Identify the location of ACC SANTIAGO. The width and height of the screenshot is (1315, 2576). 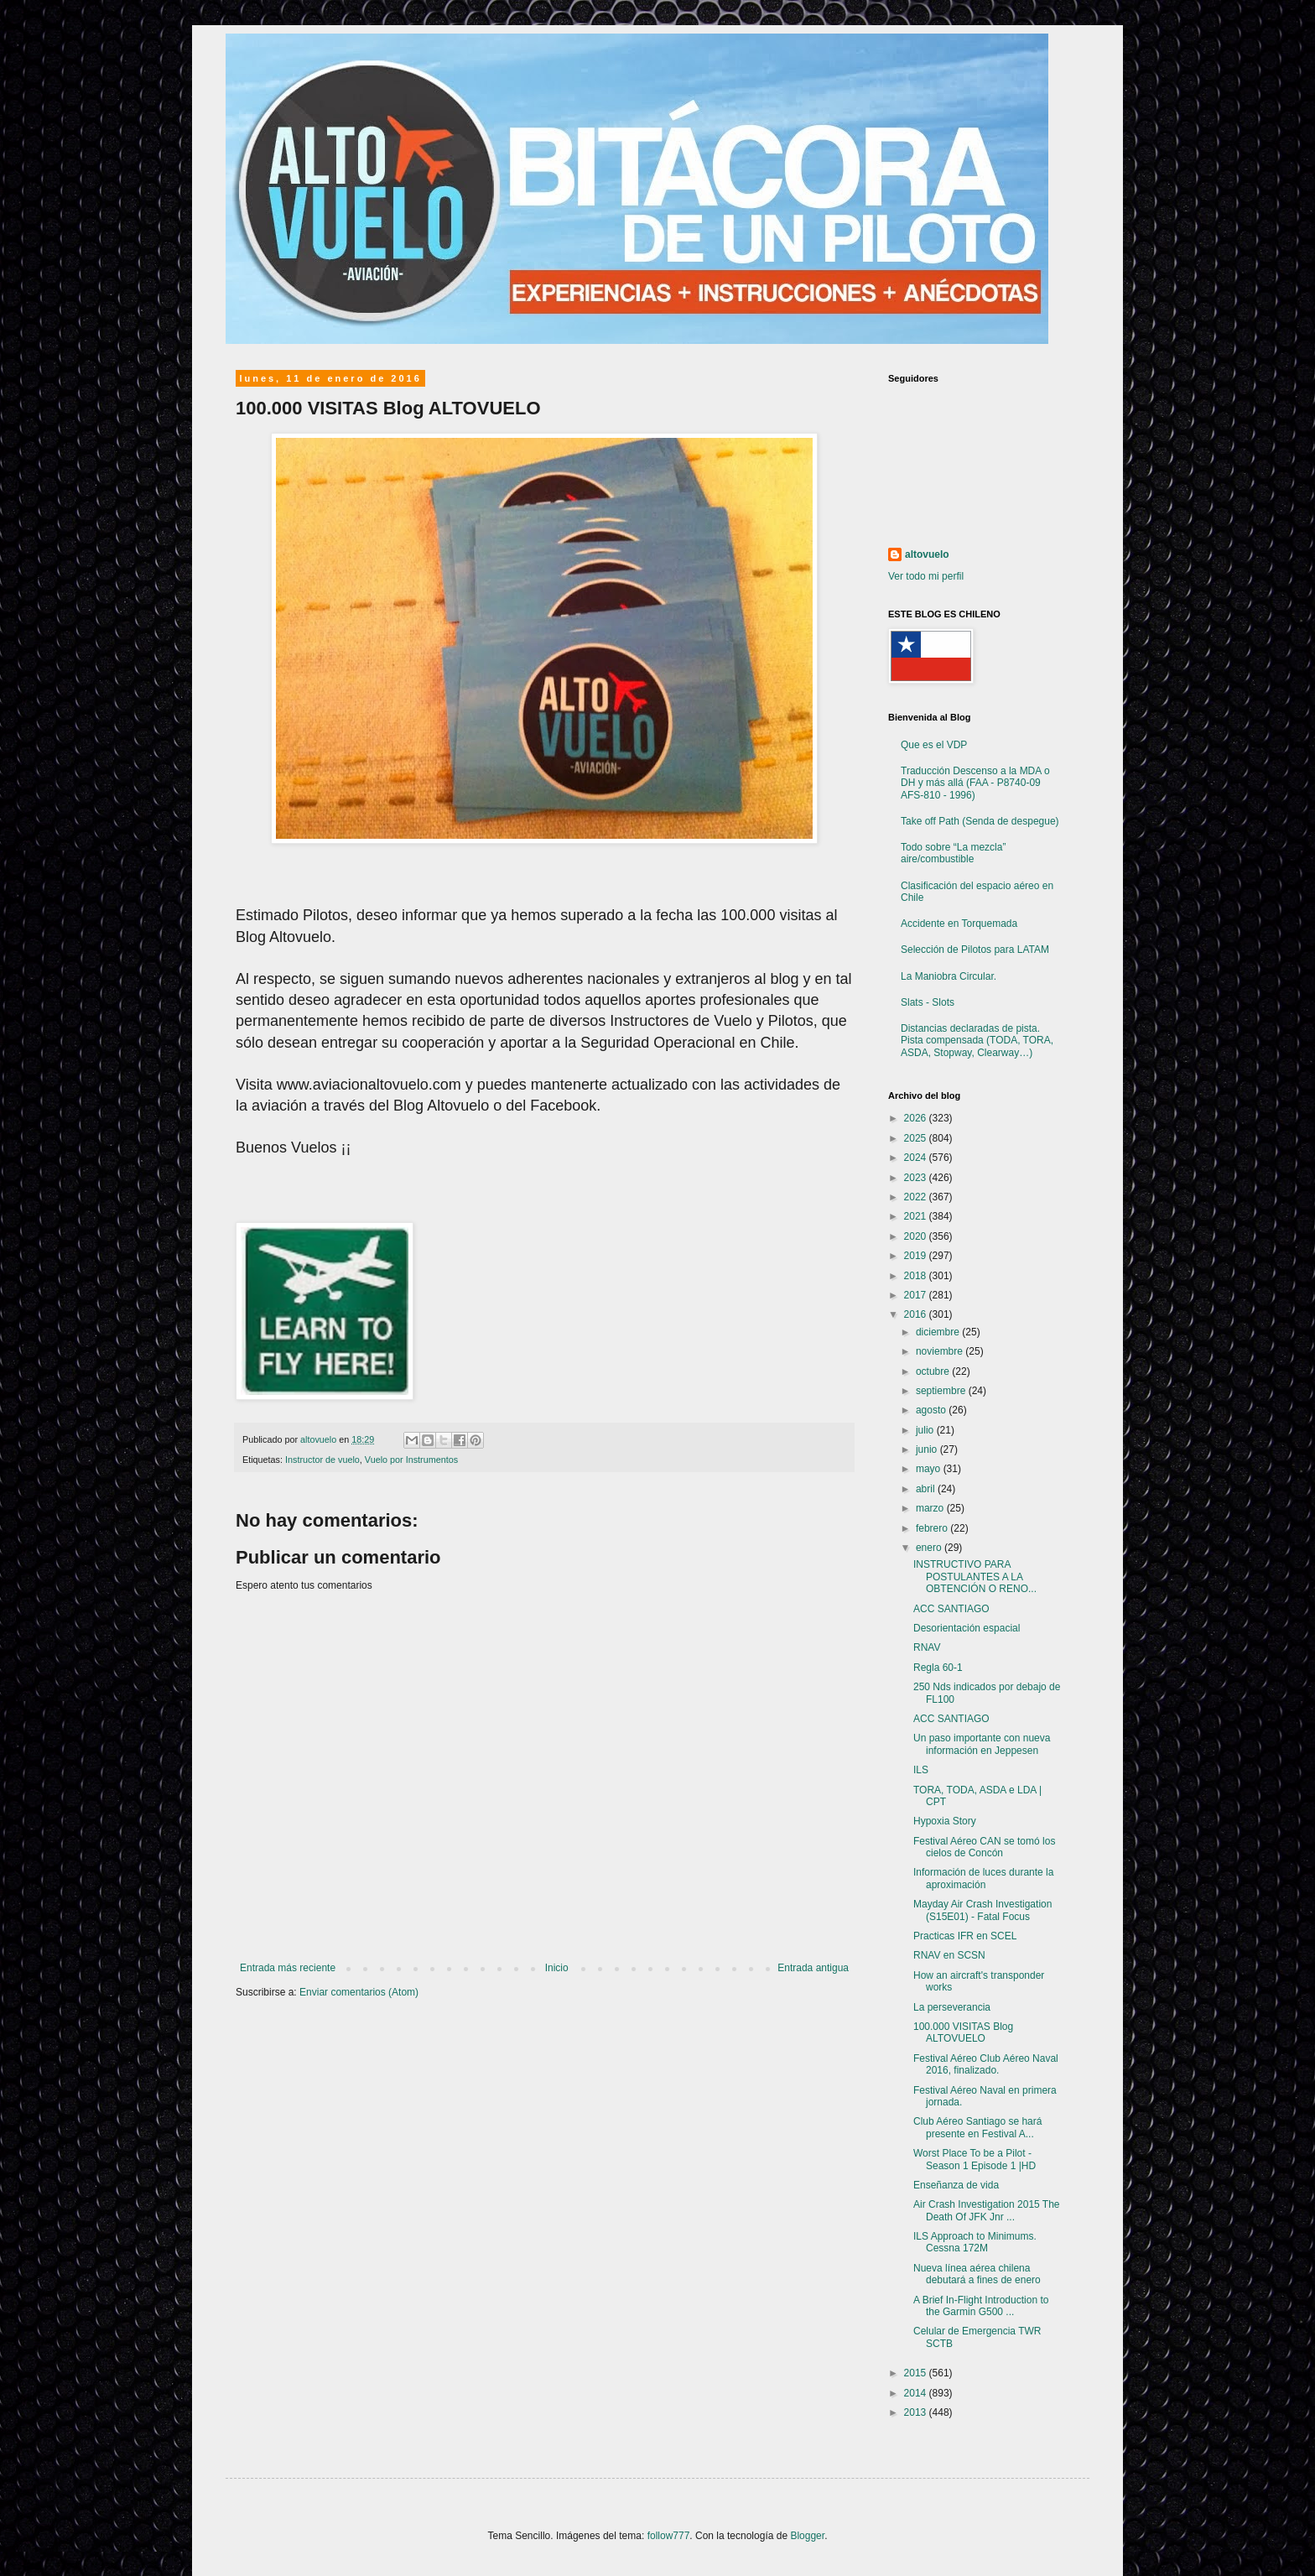
(951, 1609).